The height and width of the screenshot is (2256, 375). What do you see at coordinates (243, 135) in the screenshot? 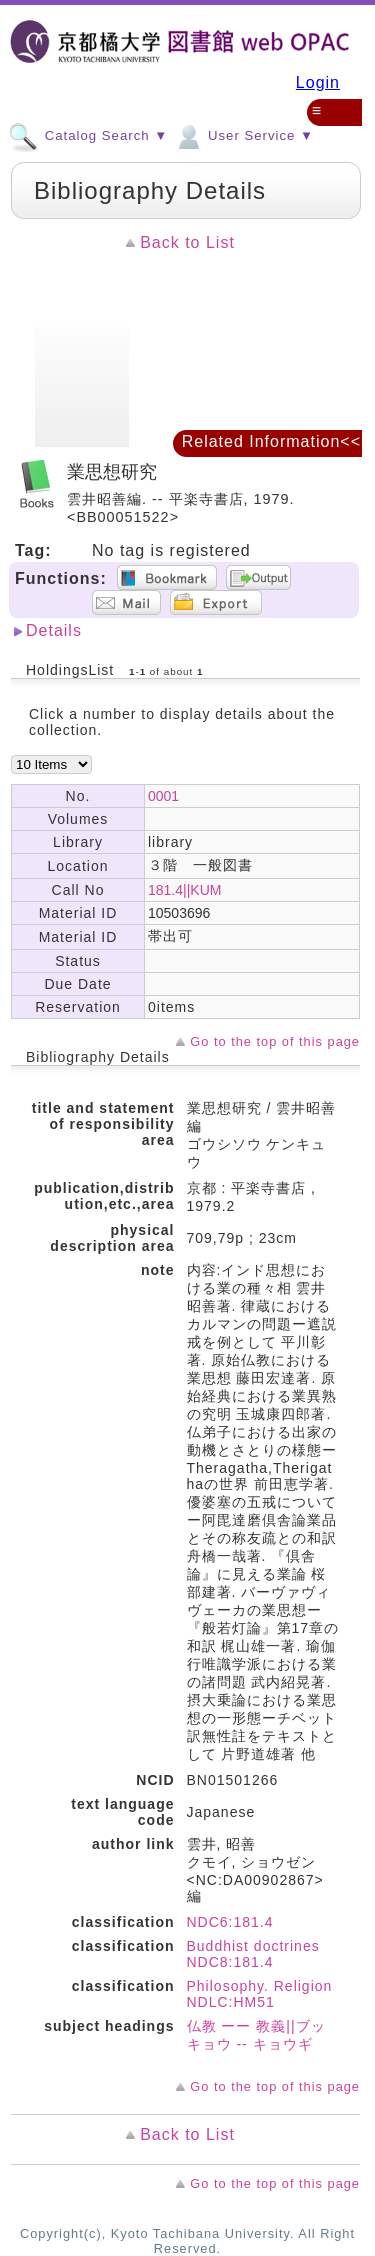
I see `User Service ▼` at bounding box center [243, 135].